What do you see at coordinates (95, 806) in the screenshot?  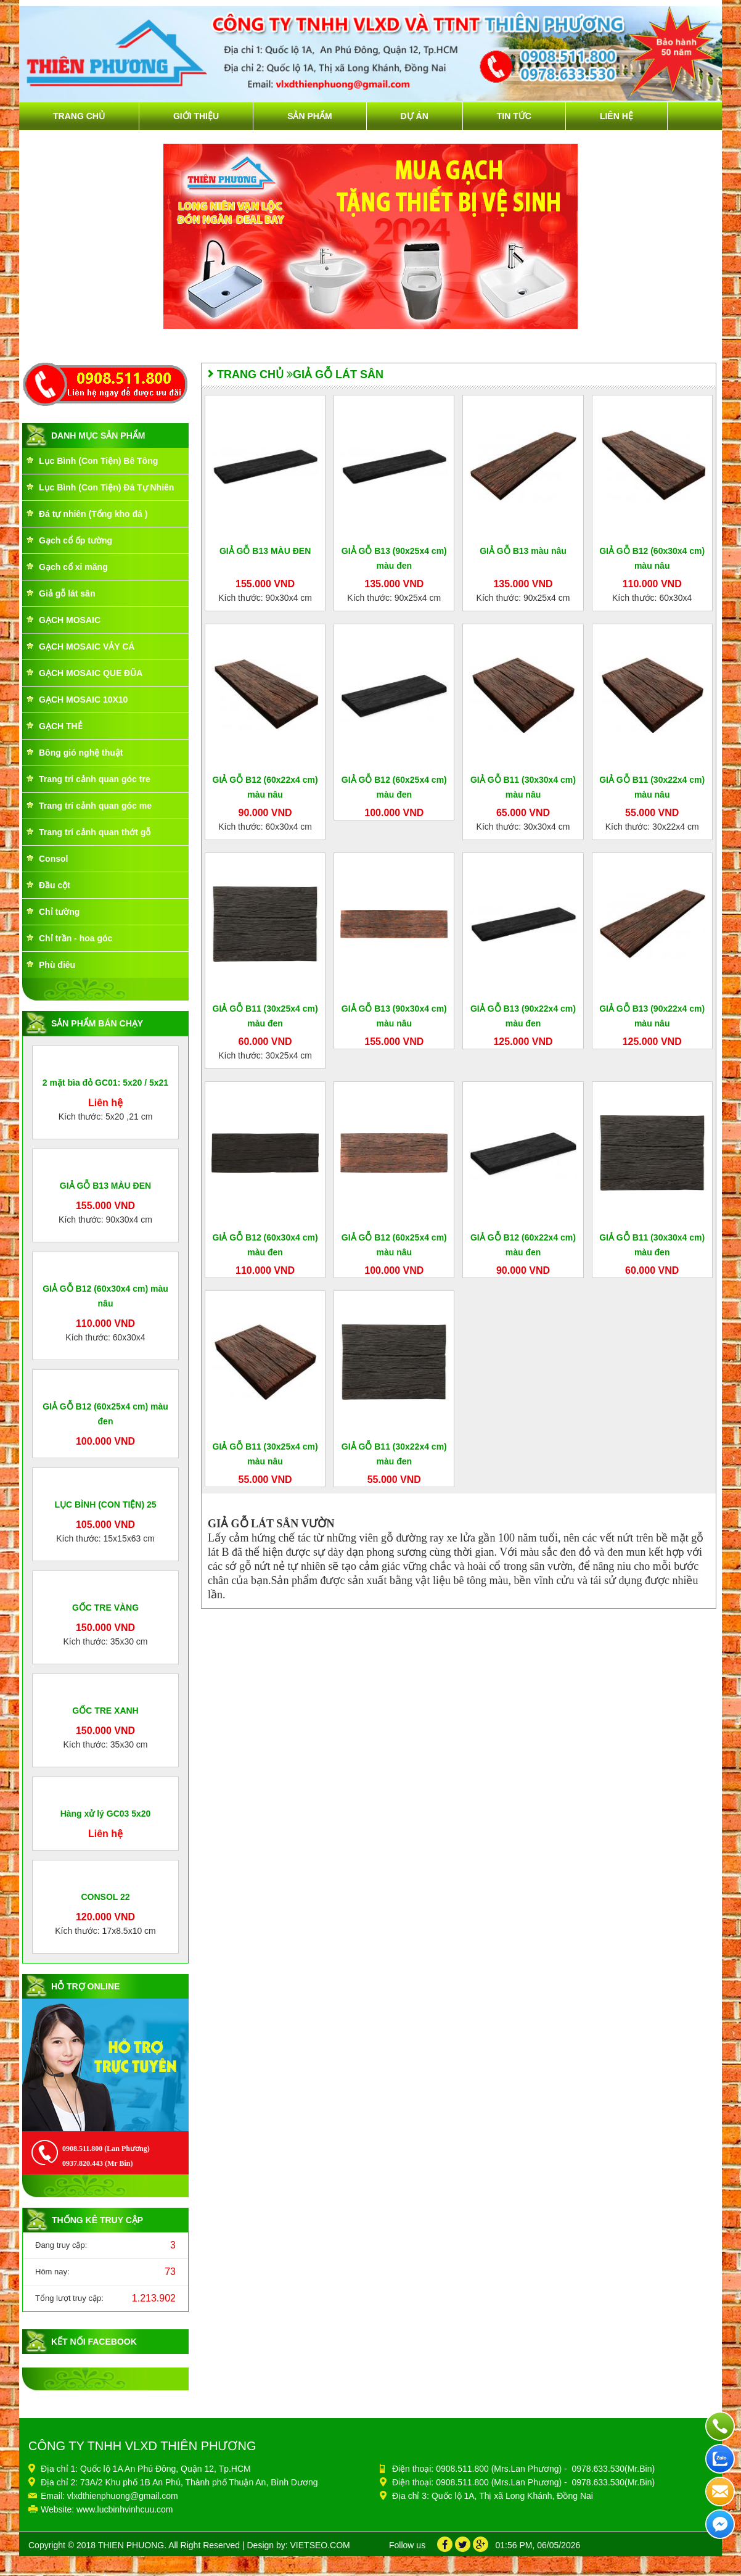 I see `Trang trí cảnh quan góc me` at bounding box center [95, 806].